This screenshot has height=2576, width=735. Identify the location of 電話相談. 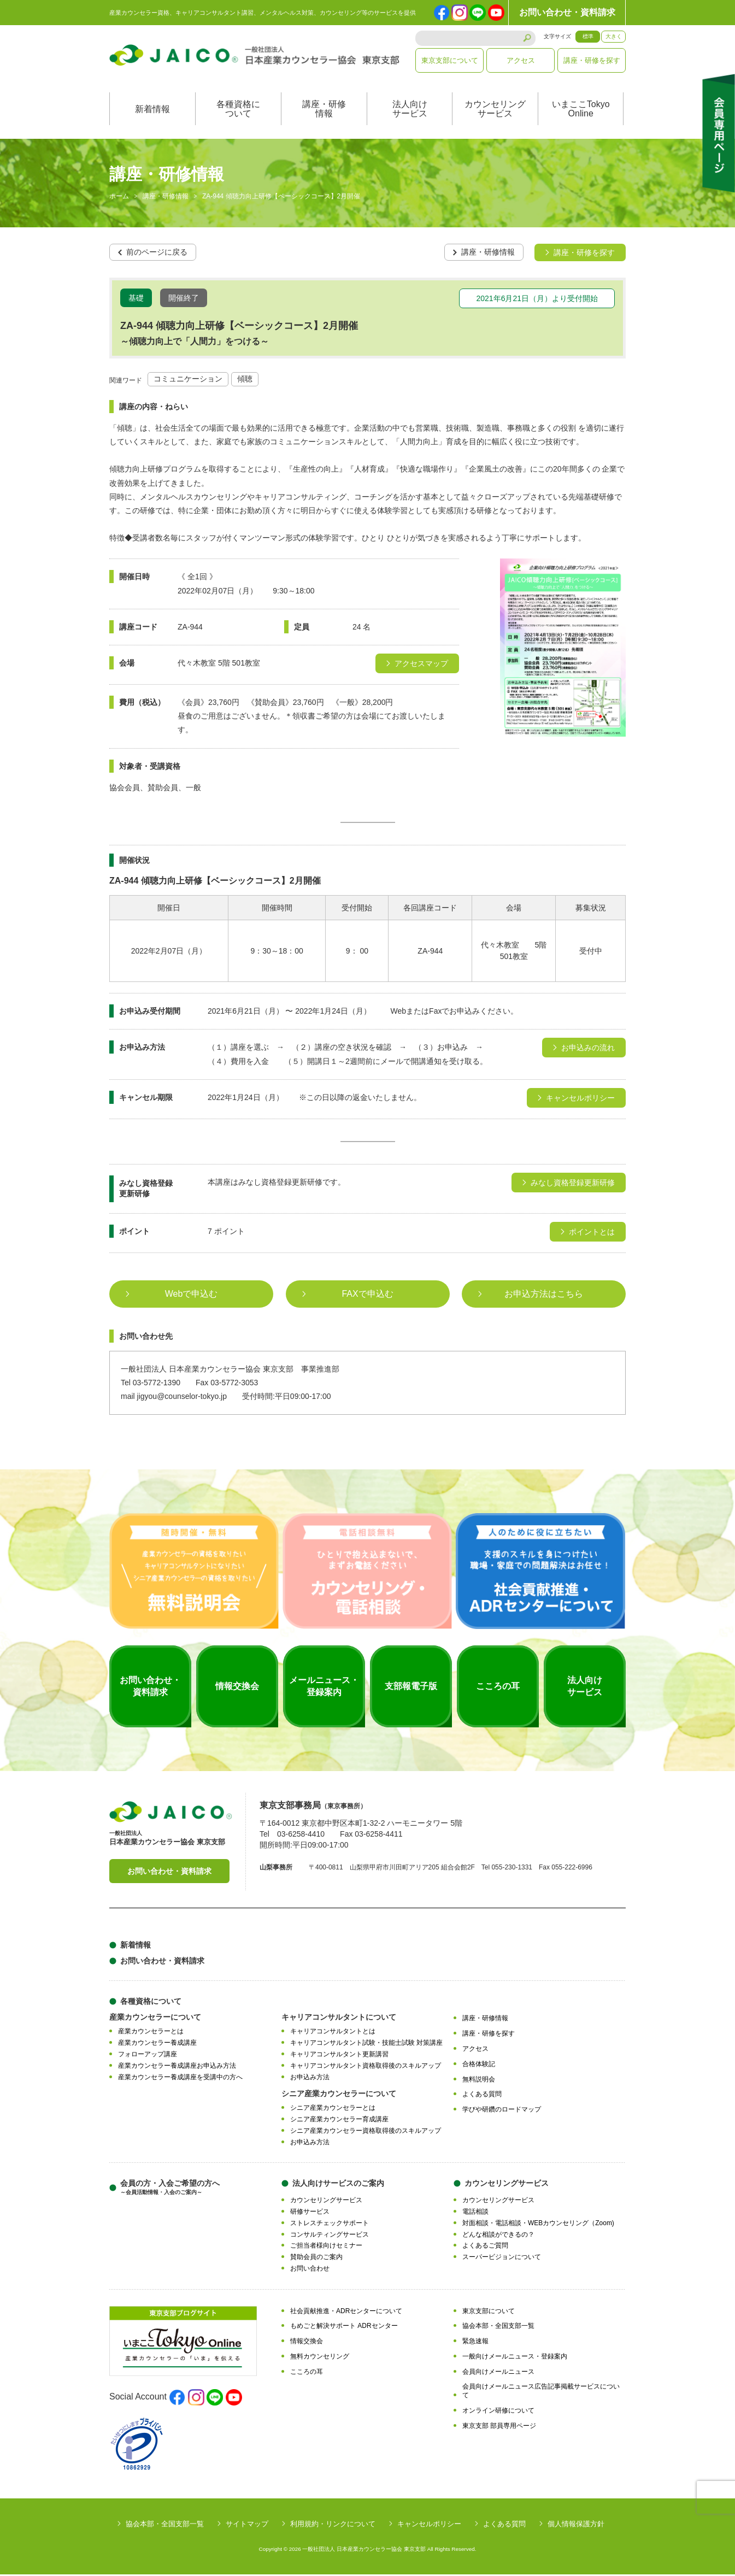
(475, 2213).